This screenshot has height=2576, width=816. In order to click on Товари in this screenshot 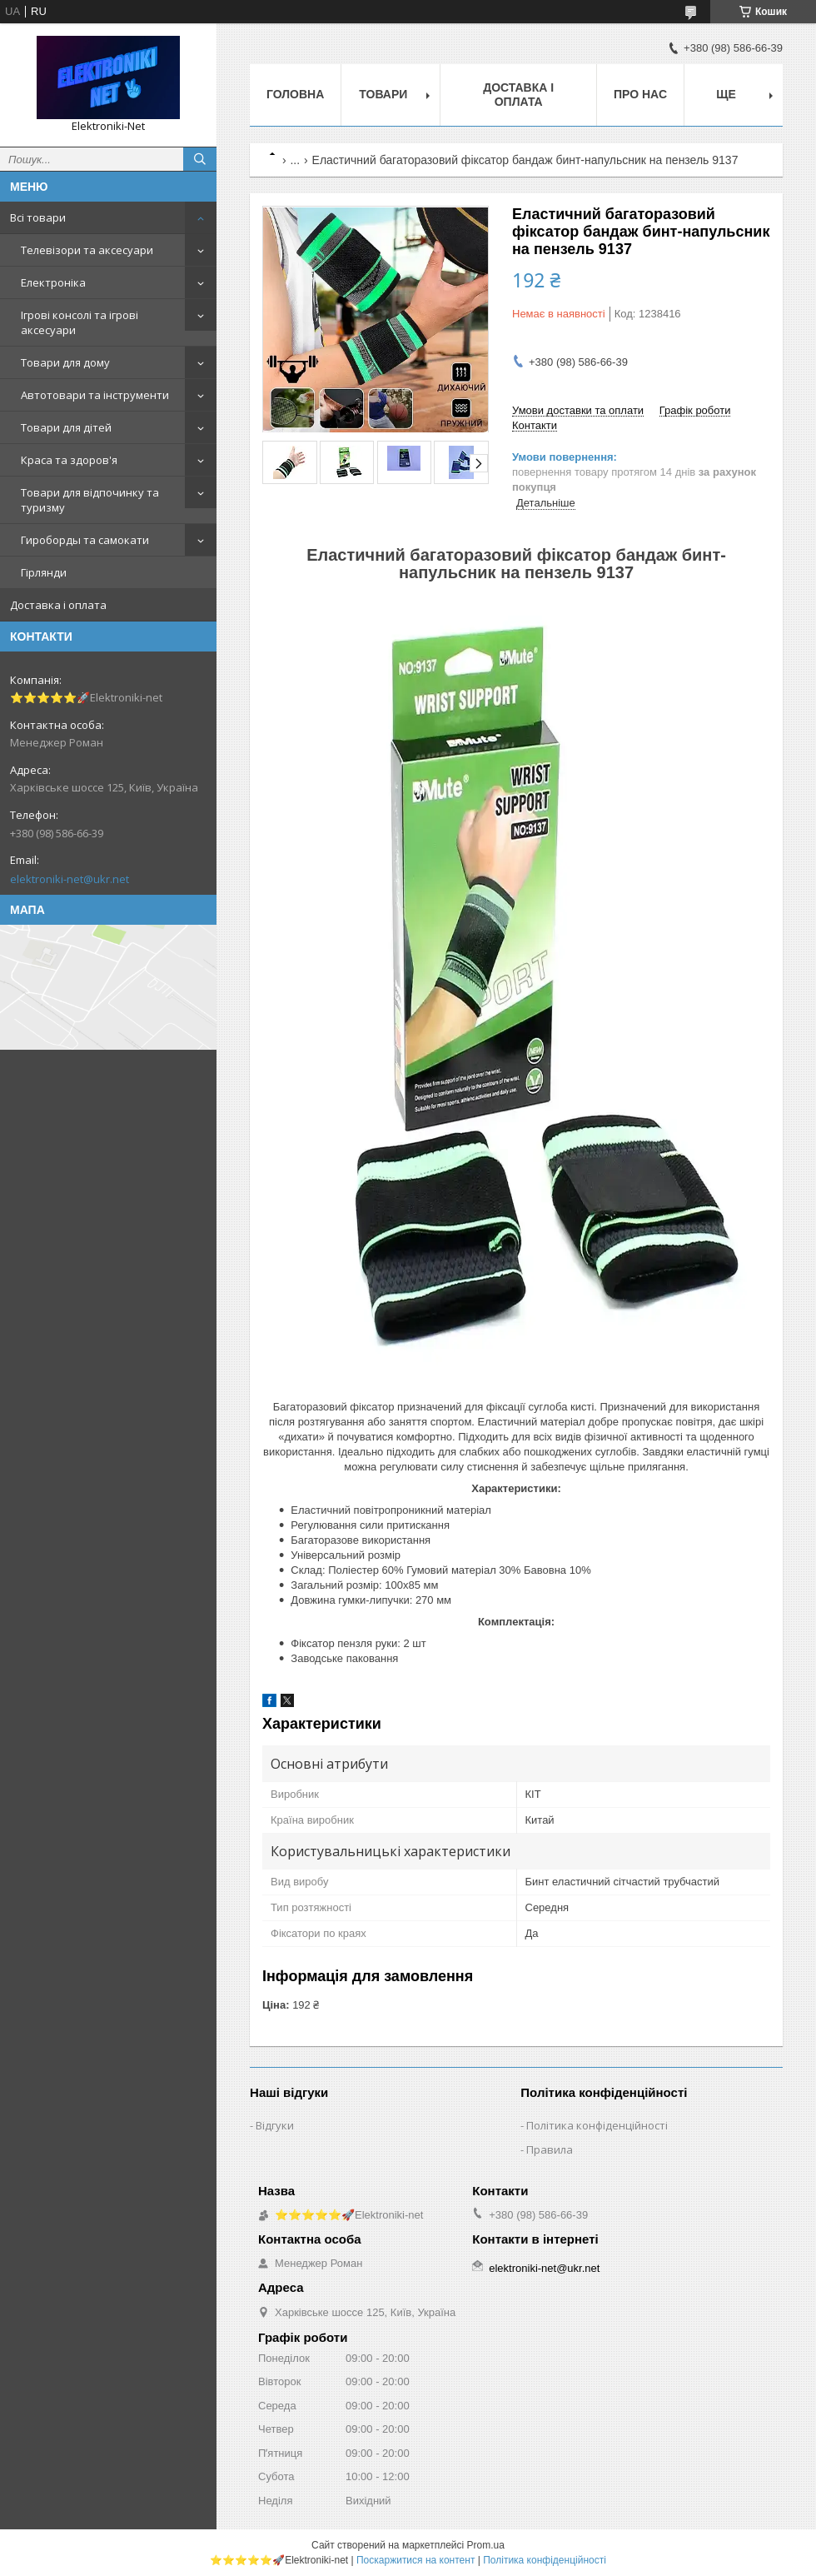, I will do `click(383, 94)`.